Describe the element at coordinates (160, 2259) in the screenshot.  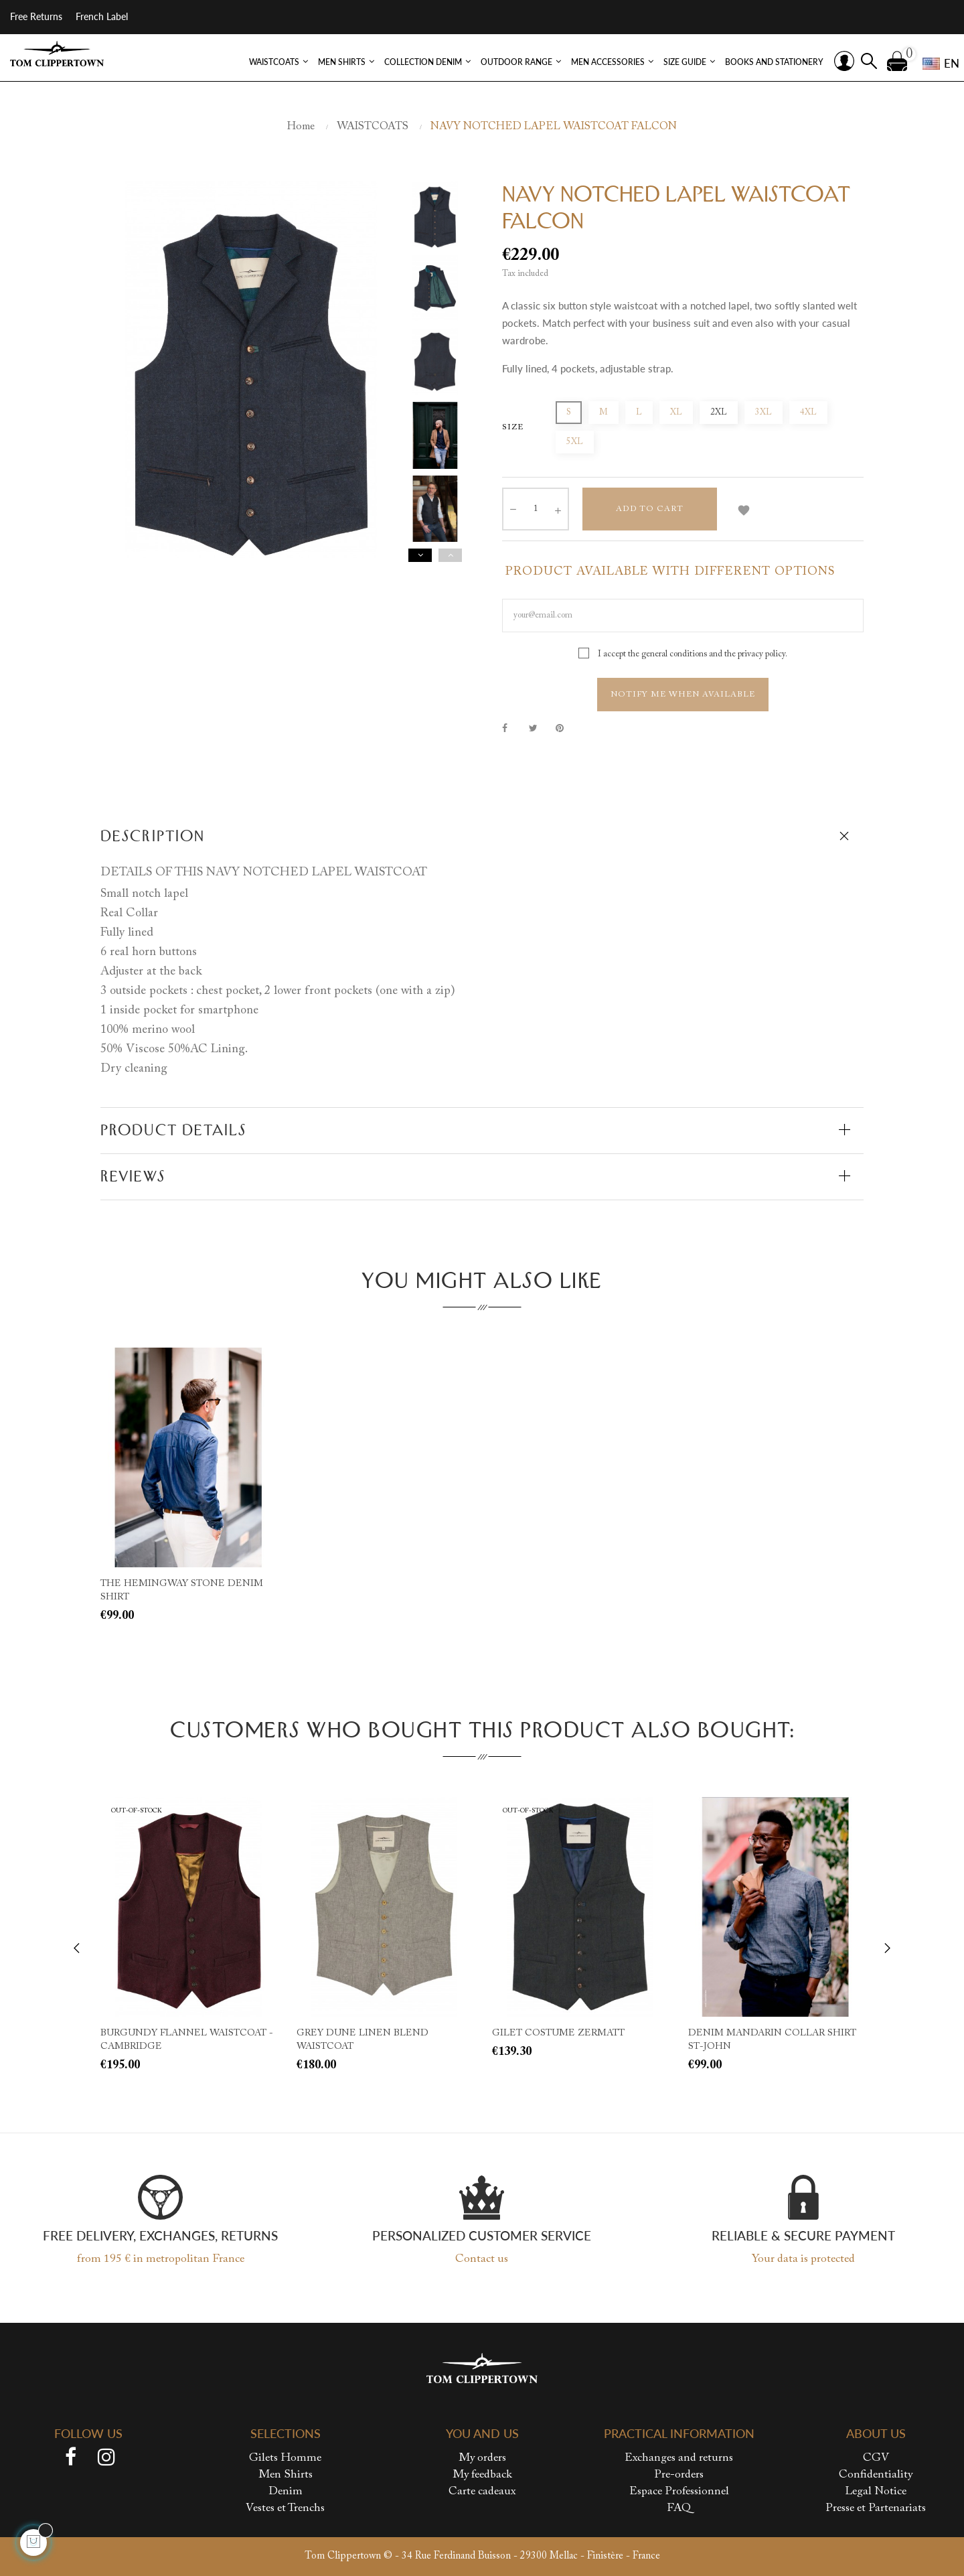
I see `from 195 € in metropolitan France` at that location.